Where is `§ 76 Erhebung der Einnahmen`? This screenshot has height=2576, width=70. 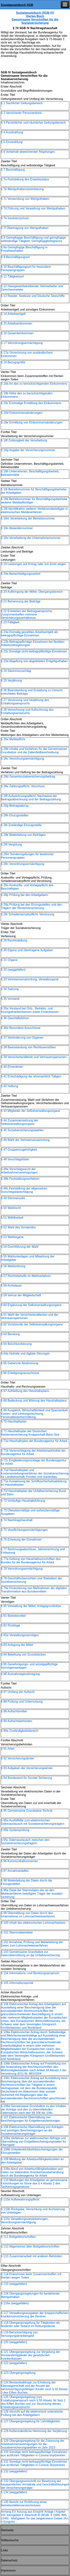 § 76 Erhebung der Einnahmen is located at coordinates (21, 1539).